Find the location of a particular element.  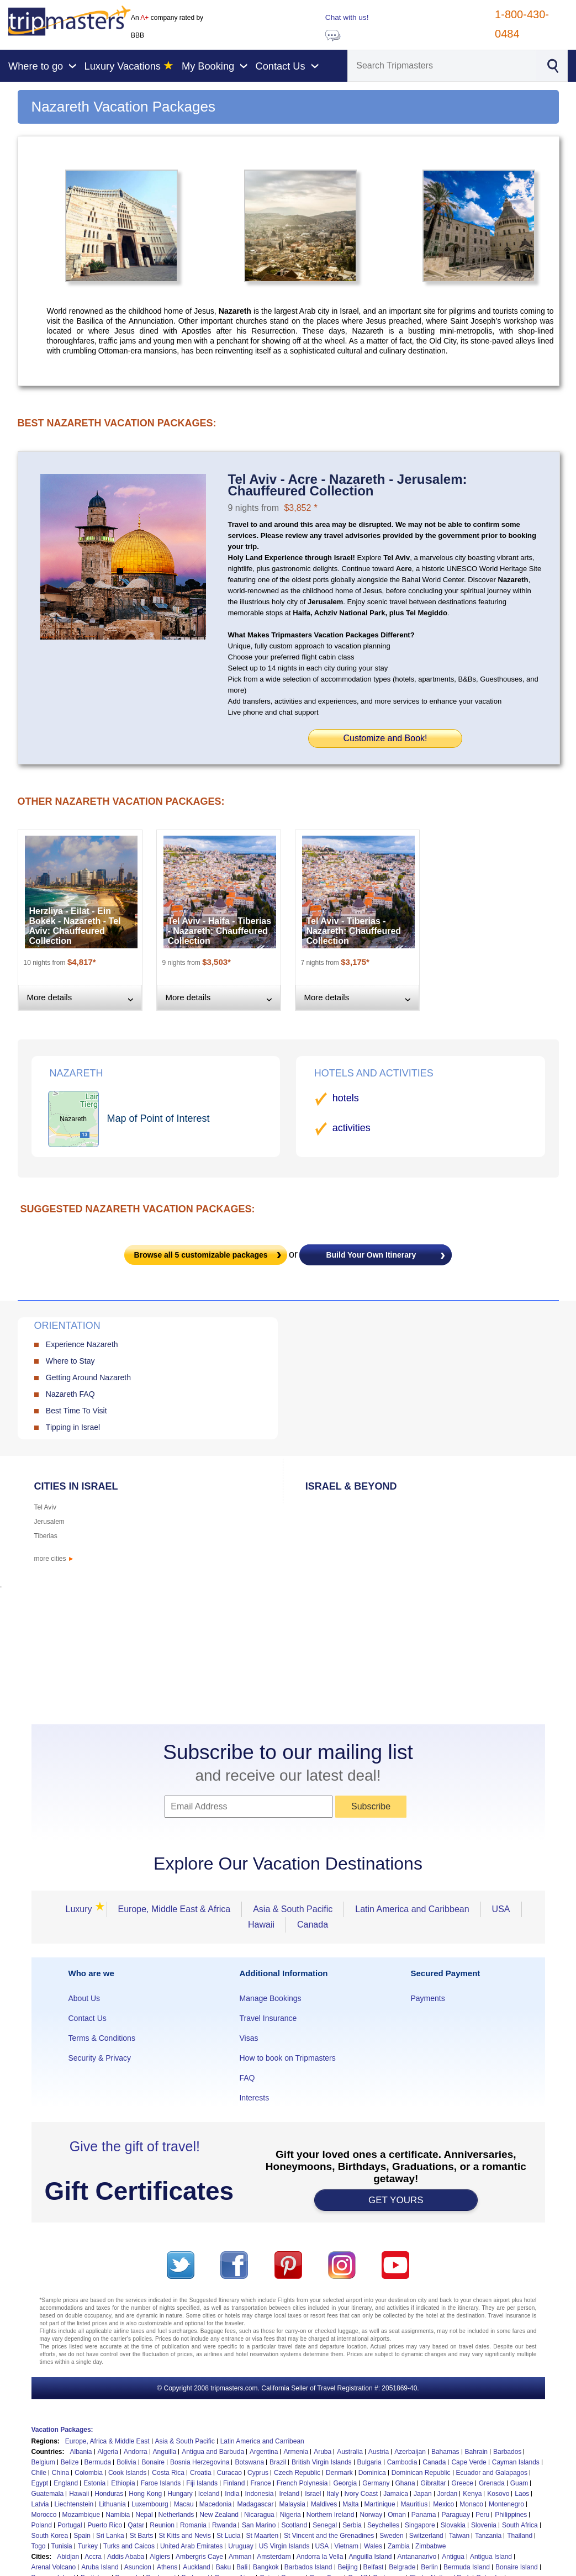

Antigua and Barbuda is located at coordinates (213, 2452).